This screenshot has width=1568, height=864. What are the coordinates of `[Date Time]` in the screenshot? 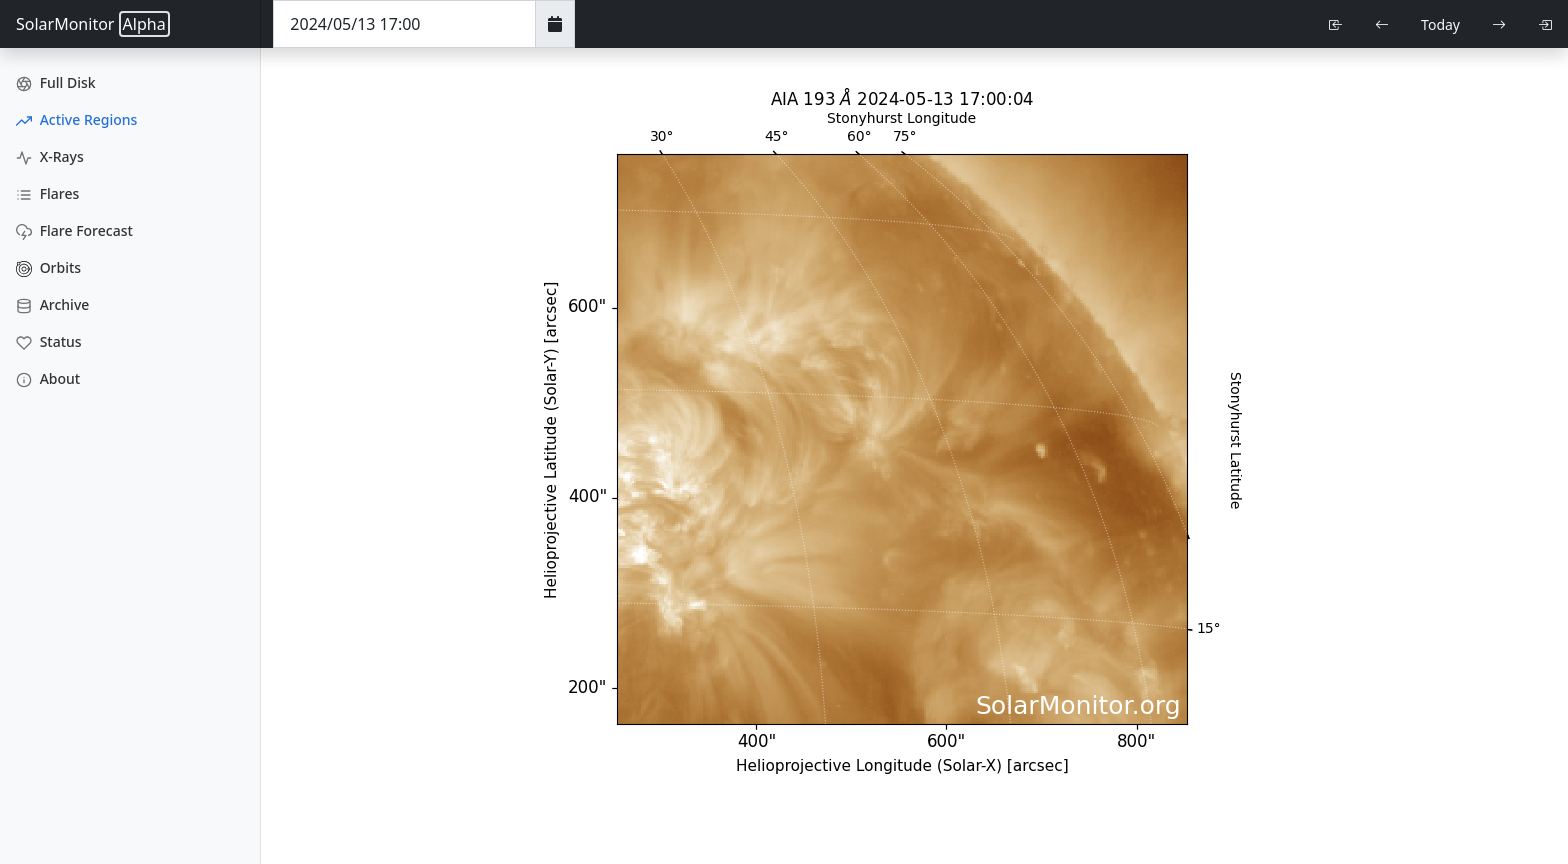 It's located at (404, 24).